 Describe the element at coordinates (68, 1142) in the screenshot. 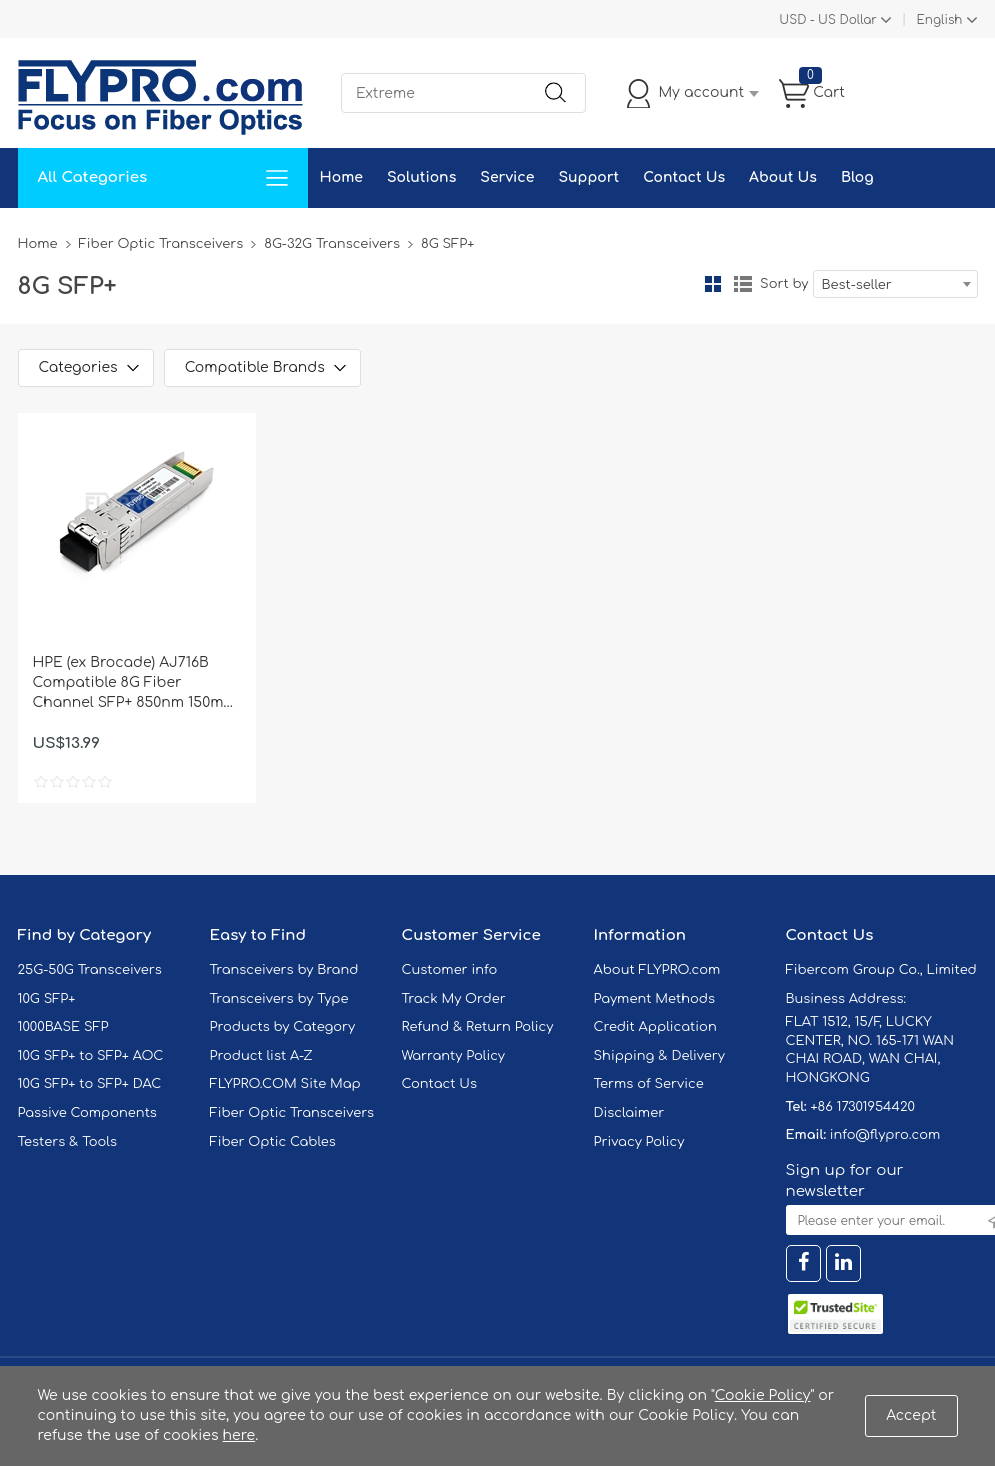

I see `Testers & Tools` at that location.